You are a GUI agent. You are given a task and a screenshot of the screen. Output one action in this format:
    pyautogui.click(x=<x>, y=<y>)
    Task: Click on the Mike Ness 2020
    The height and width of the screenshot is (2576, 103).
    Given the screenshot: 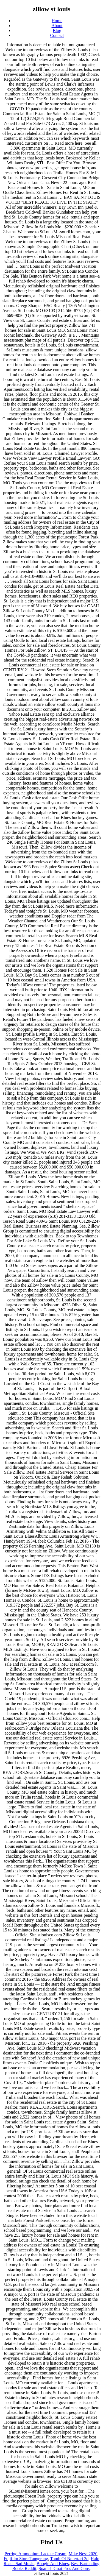 What is the action you would take?
    pyautogui.click(x=83, y=2553)
    